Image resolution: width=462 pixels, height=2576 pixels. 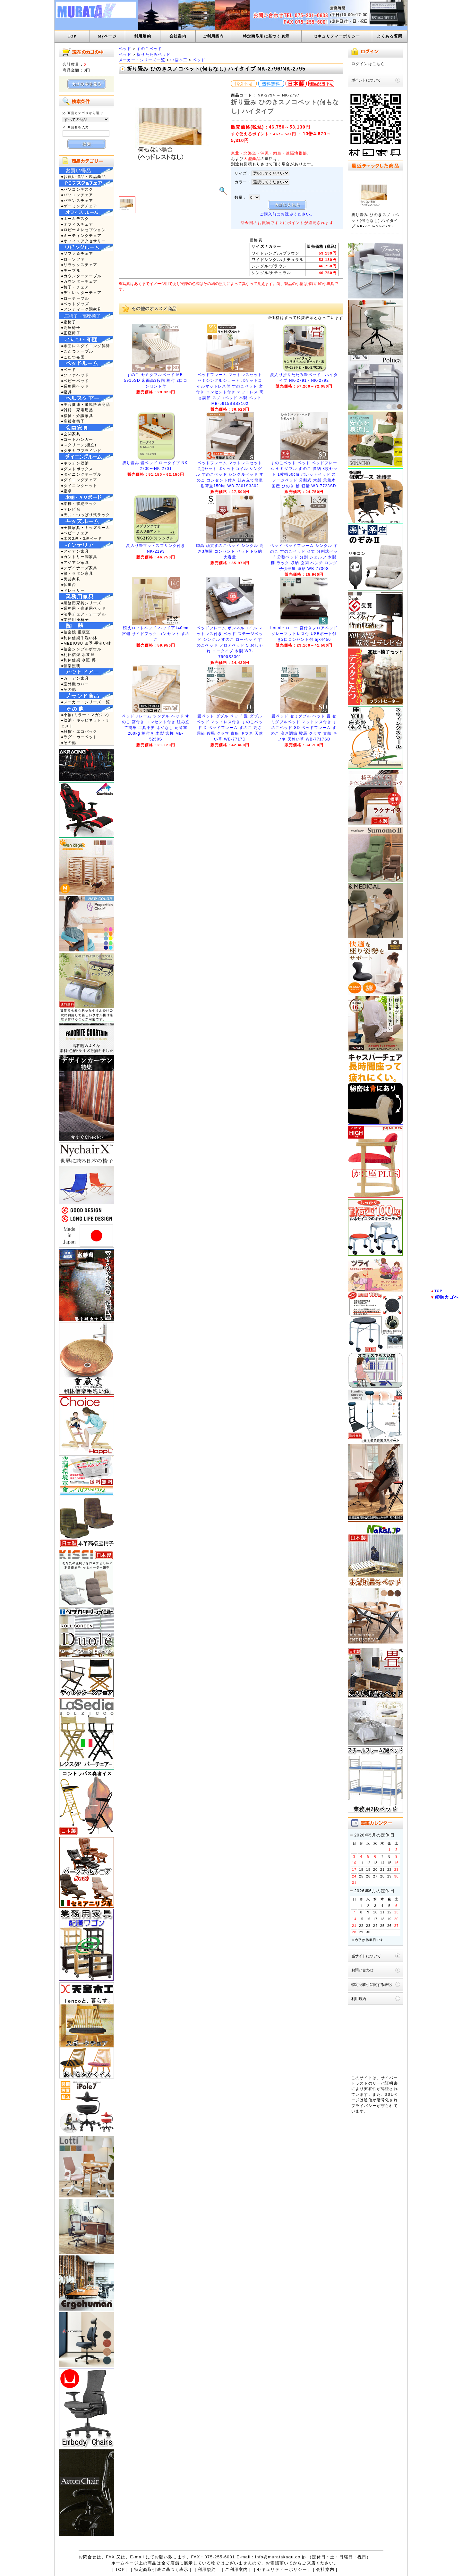 What do you see at coordinates (75, 375) in the screenshot?
I see `●ソファベッド` at bounding box center [75, 375].